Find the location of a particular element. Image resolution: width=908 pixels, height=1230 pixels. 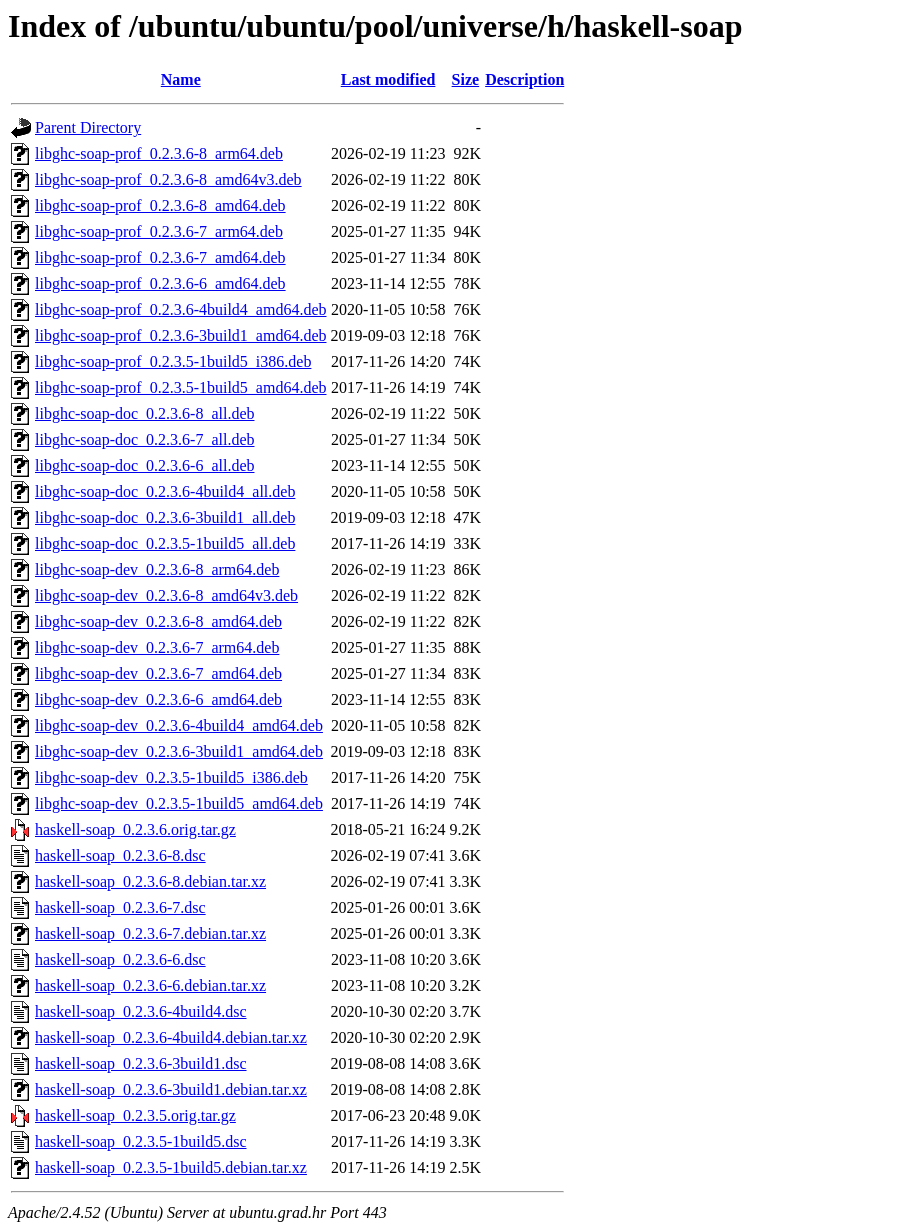

Size is located at coordinates (466, 79).